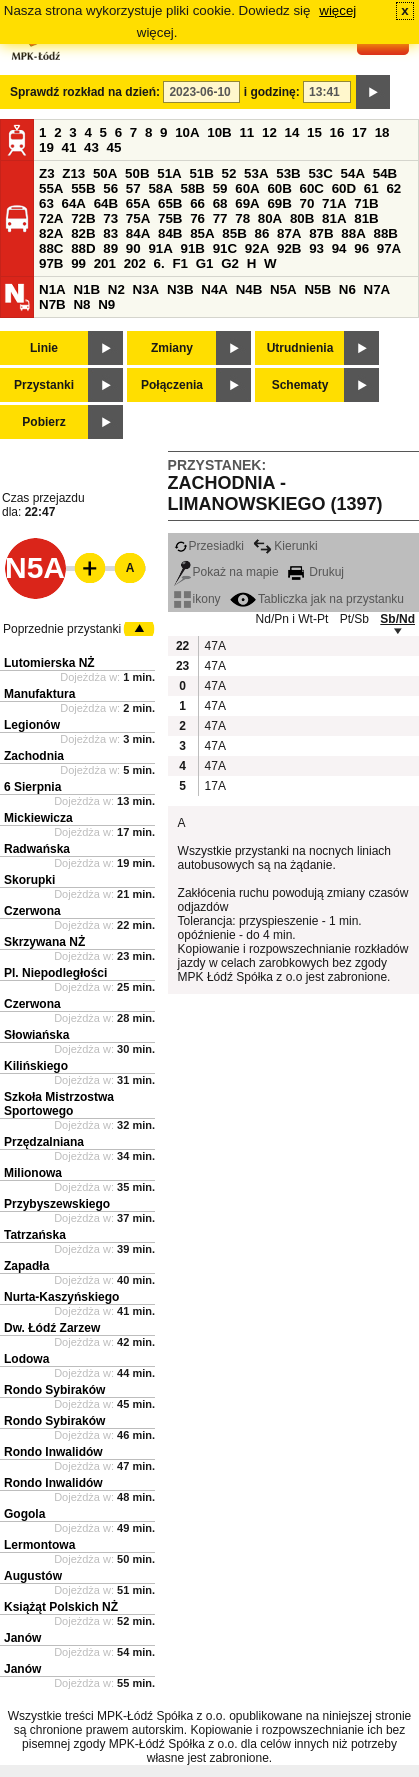 This screenshot has height=1777, width=419. I want to click on 6., so click(159, 263).